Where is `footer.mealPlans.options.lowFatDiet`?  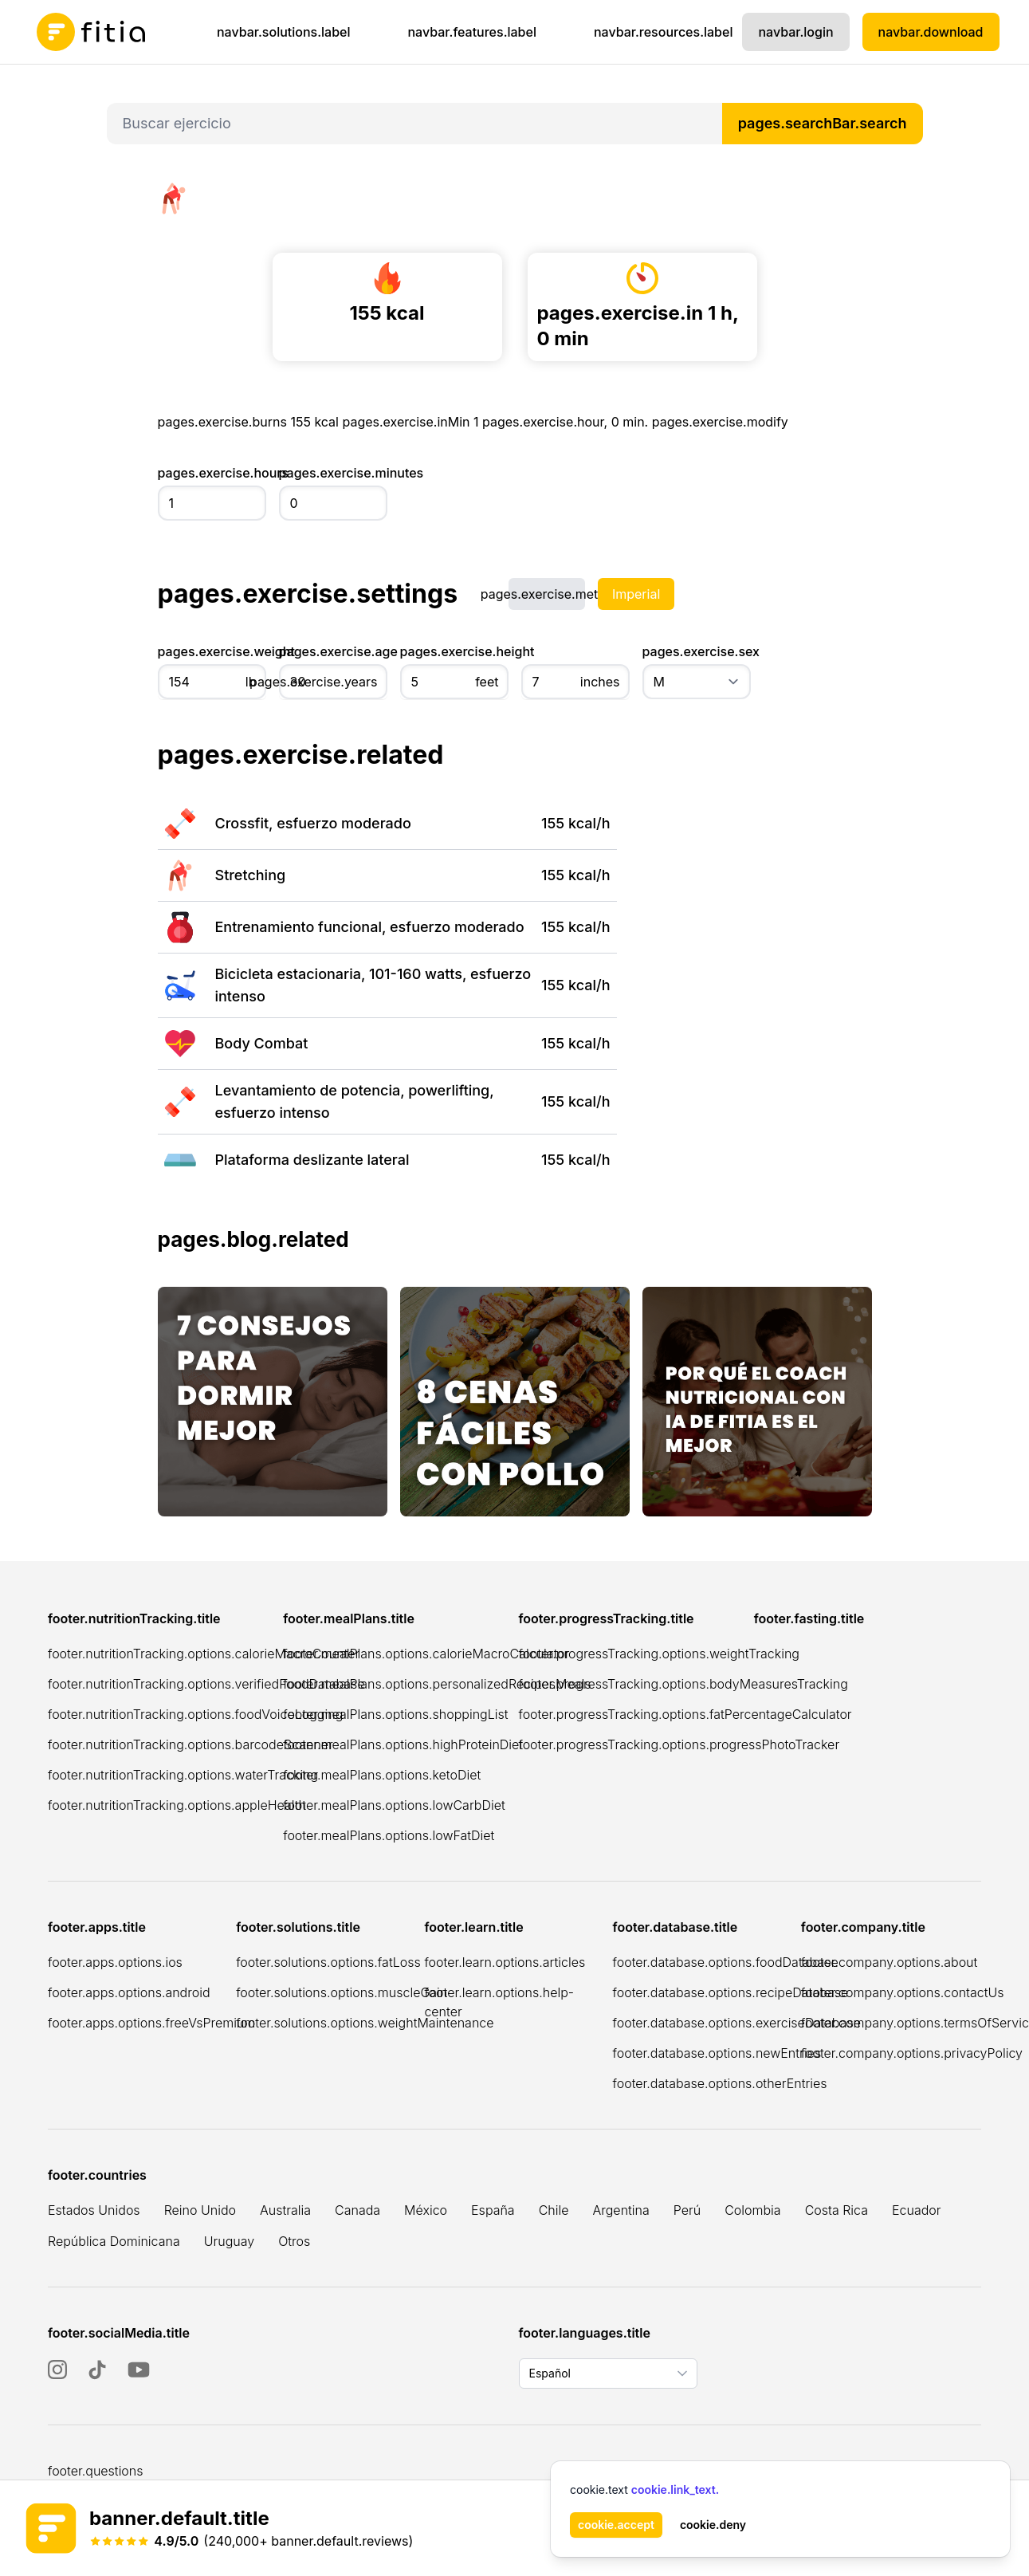 footer.mealPlans.options.lowFatDiet is located at coordinates (388, 1835).